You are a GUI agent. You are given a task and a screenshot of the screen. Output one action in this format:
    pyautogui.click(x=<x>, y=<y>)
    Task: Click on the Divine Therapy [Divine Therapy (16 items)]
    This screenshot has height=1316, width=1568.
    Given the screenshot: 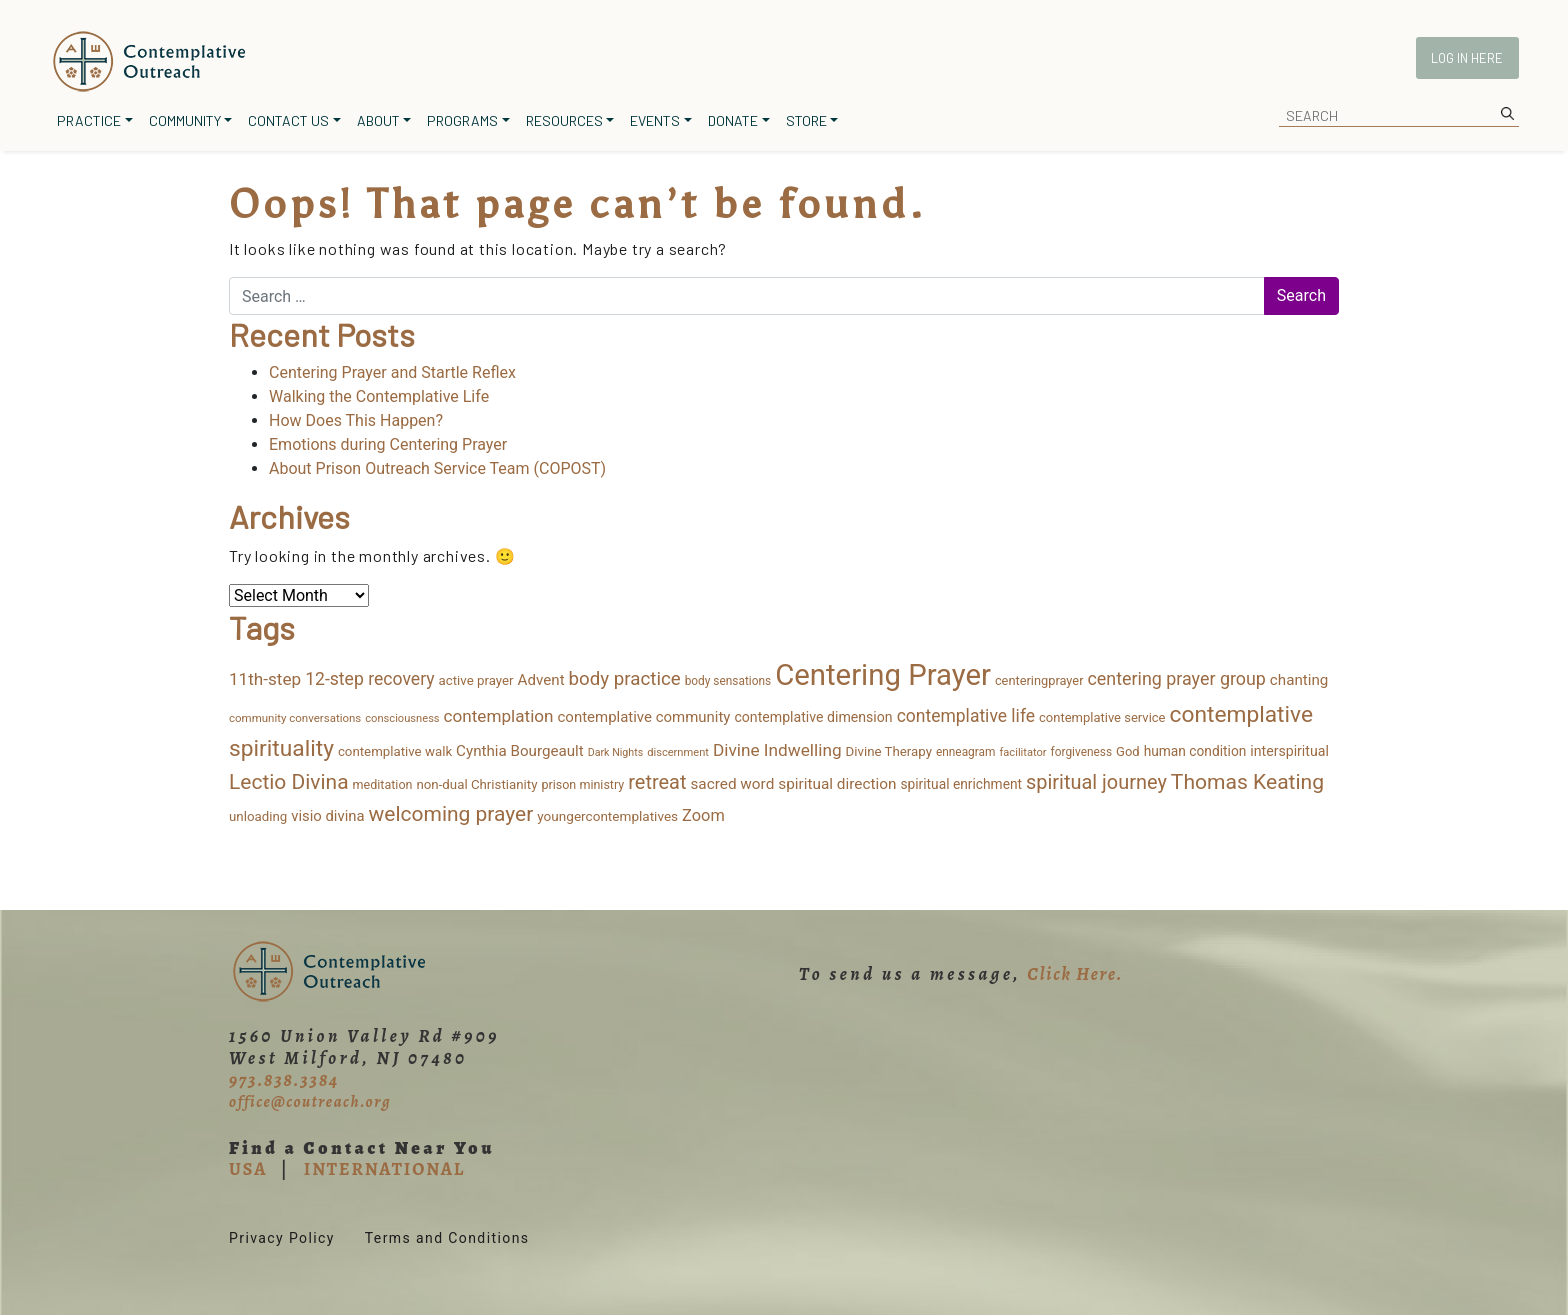 What is the action you would take?
    pyautogui.click(x=889, y=751)
    